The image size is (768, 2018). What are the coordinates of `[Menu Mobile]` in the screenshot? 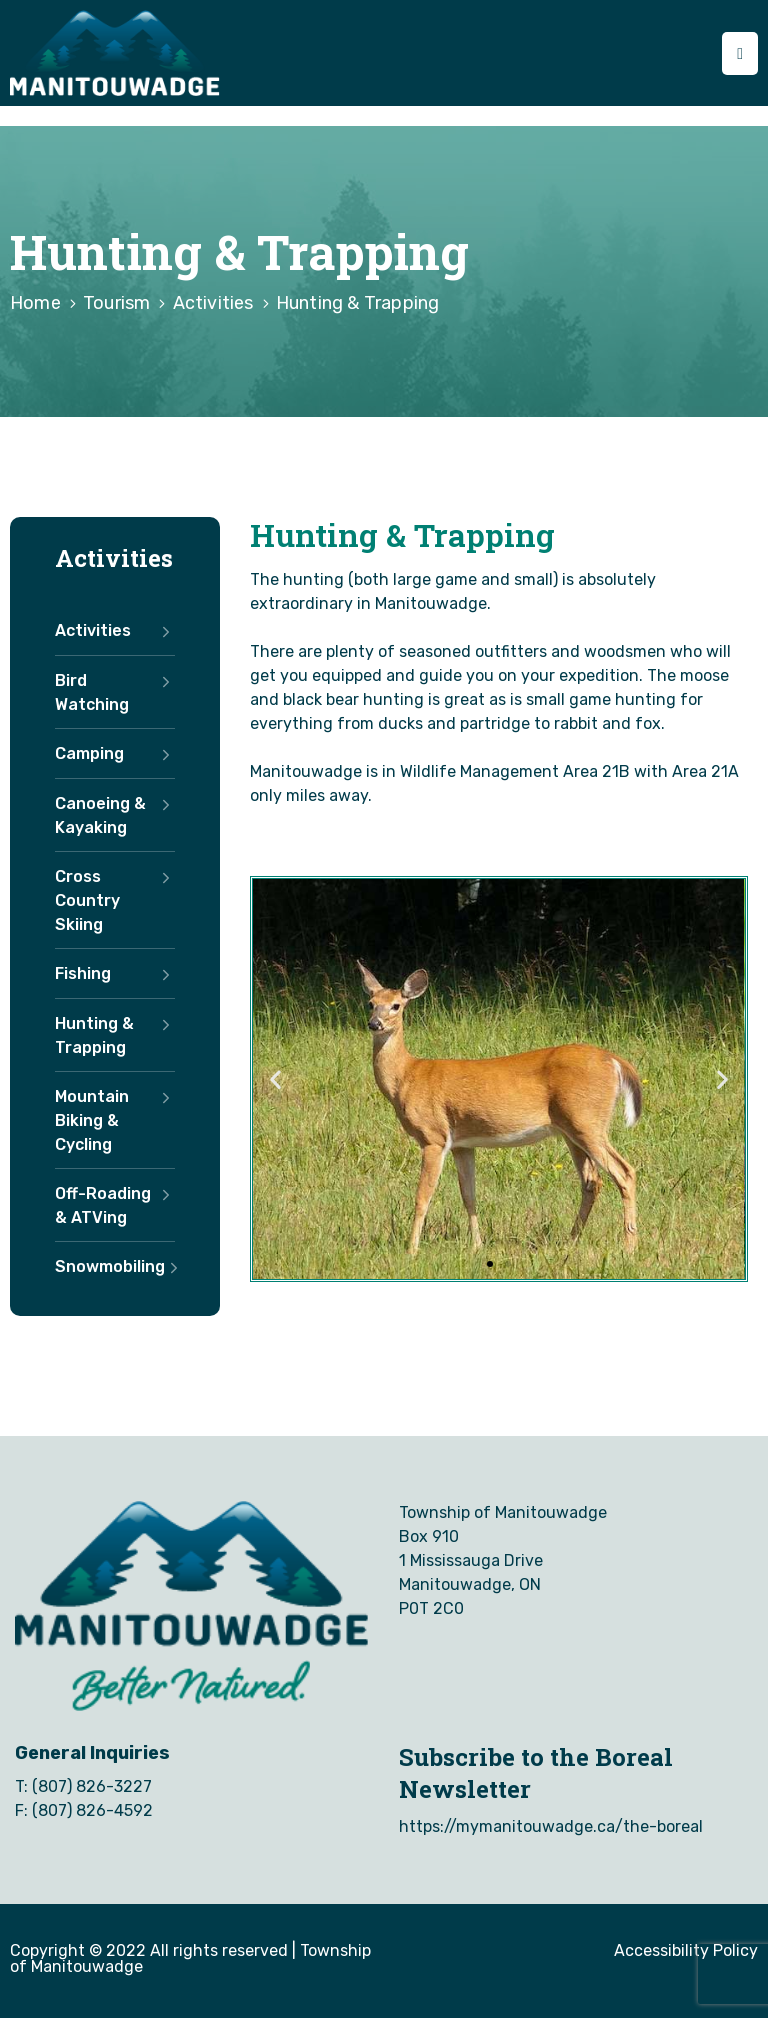 It's located at (740, 53).